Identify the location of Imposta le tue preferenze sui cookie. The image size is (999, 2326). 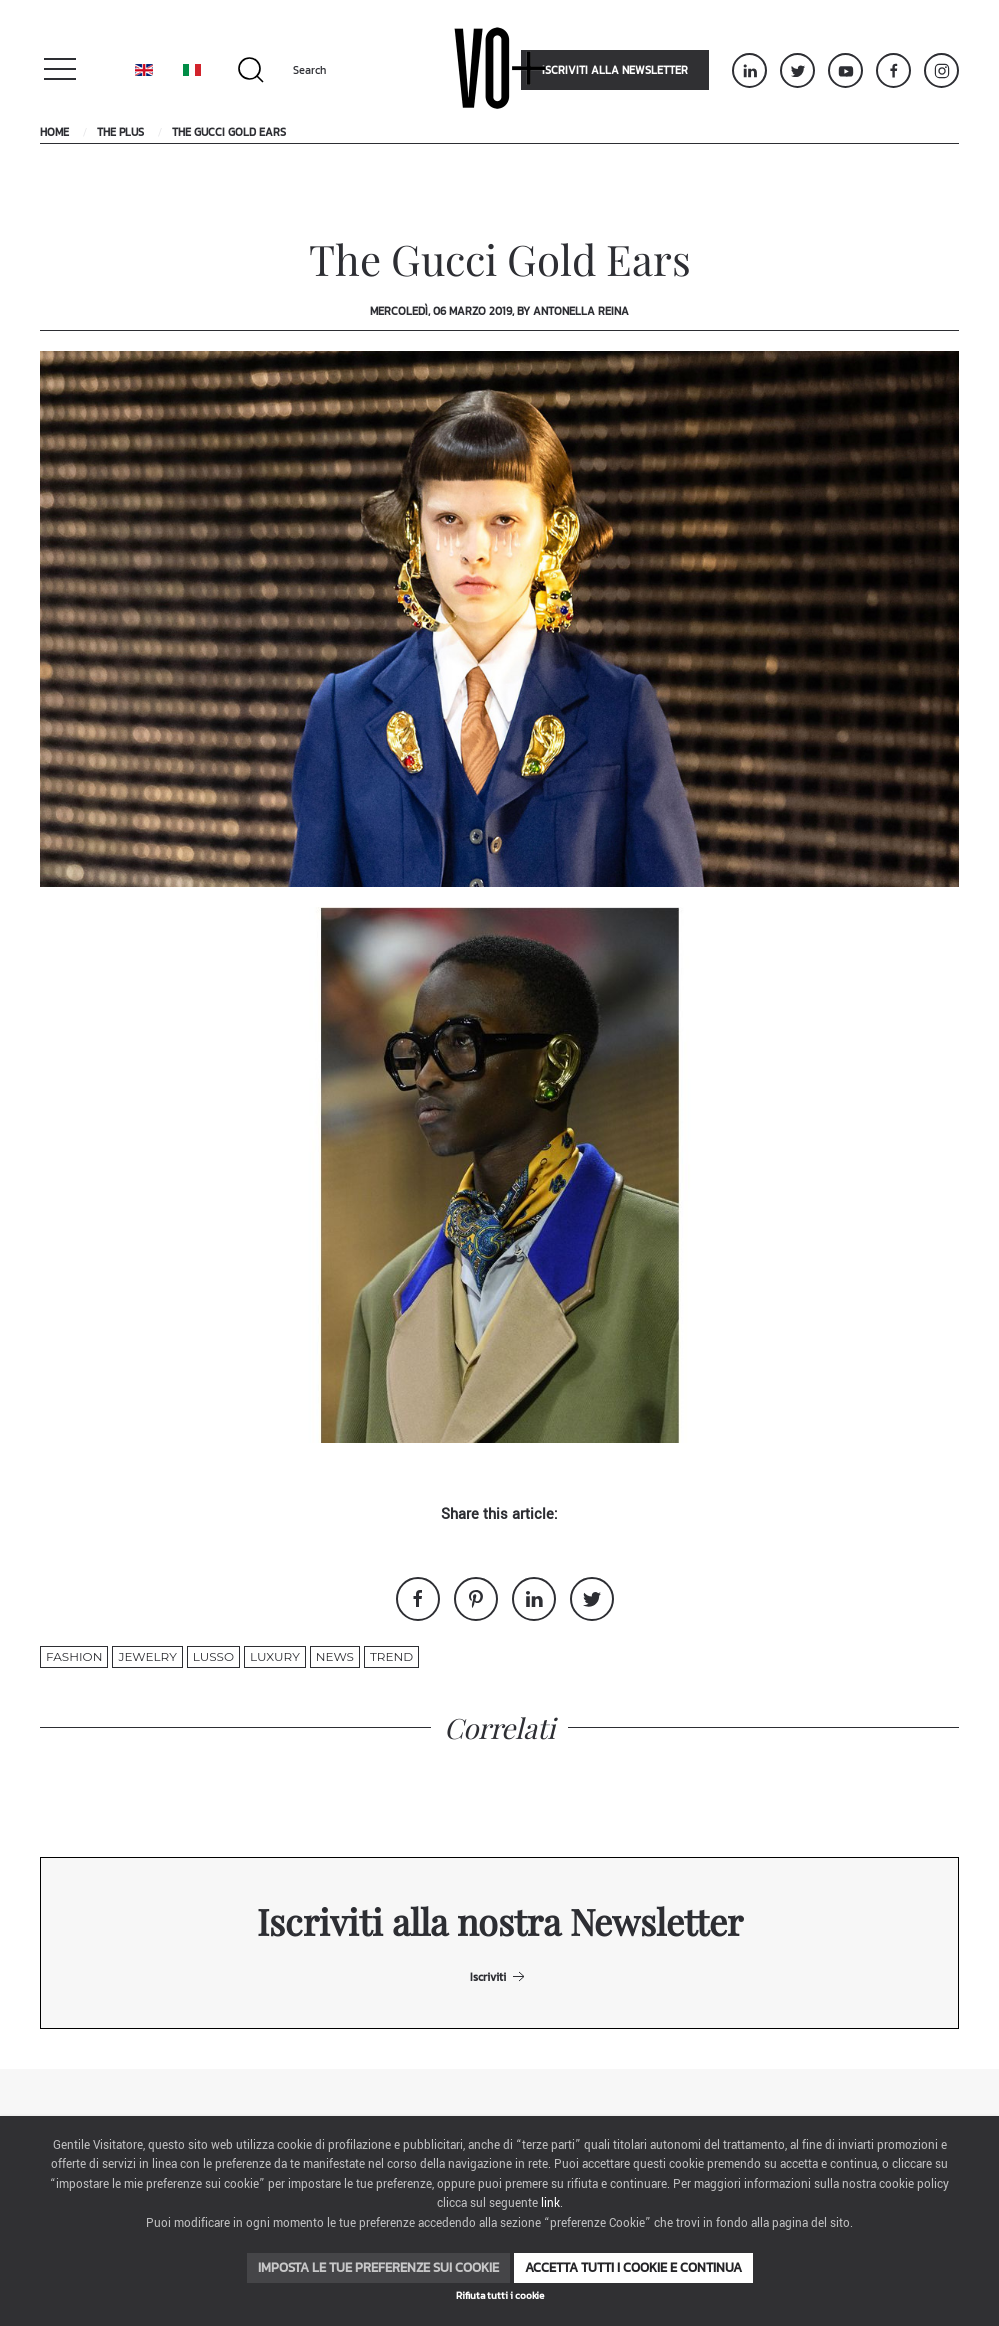
(378, 2267).